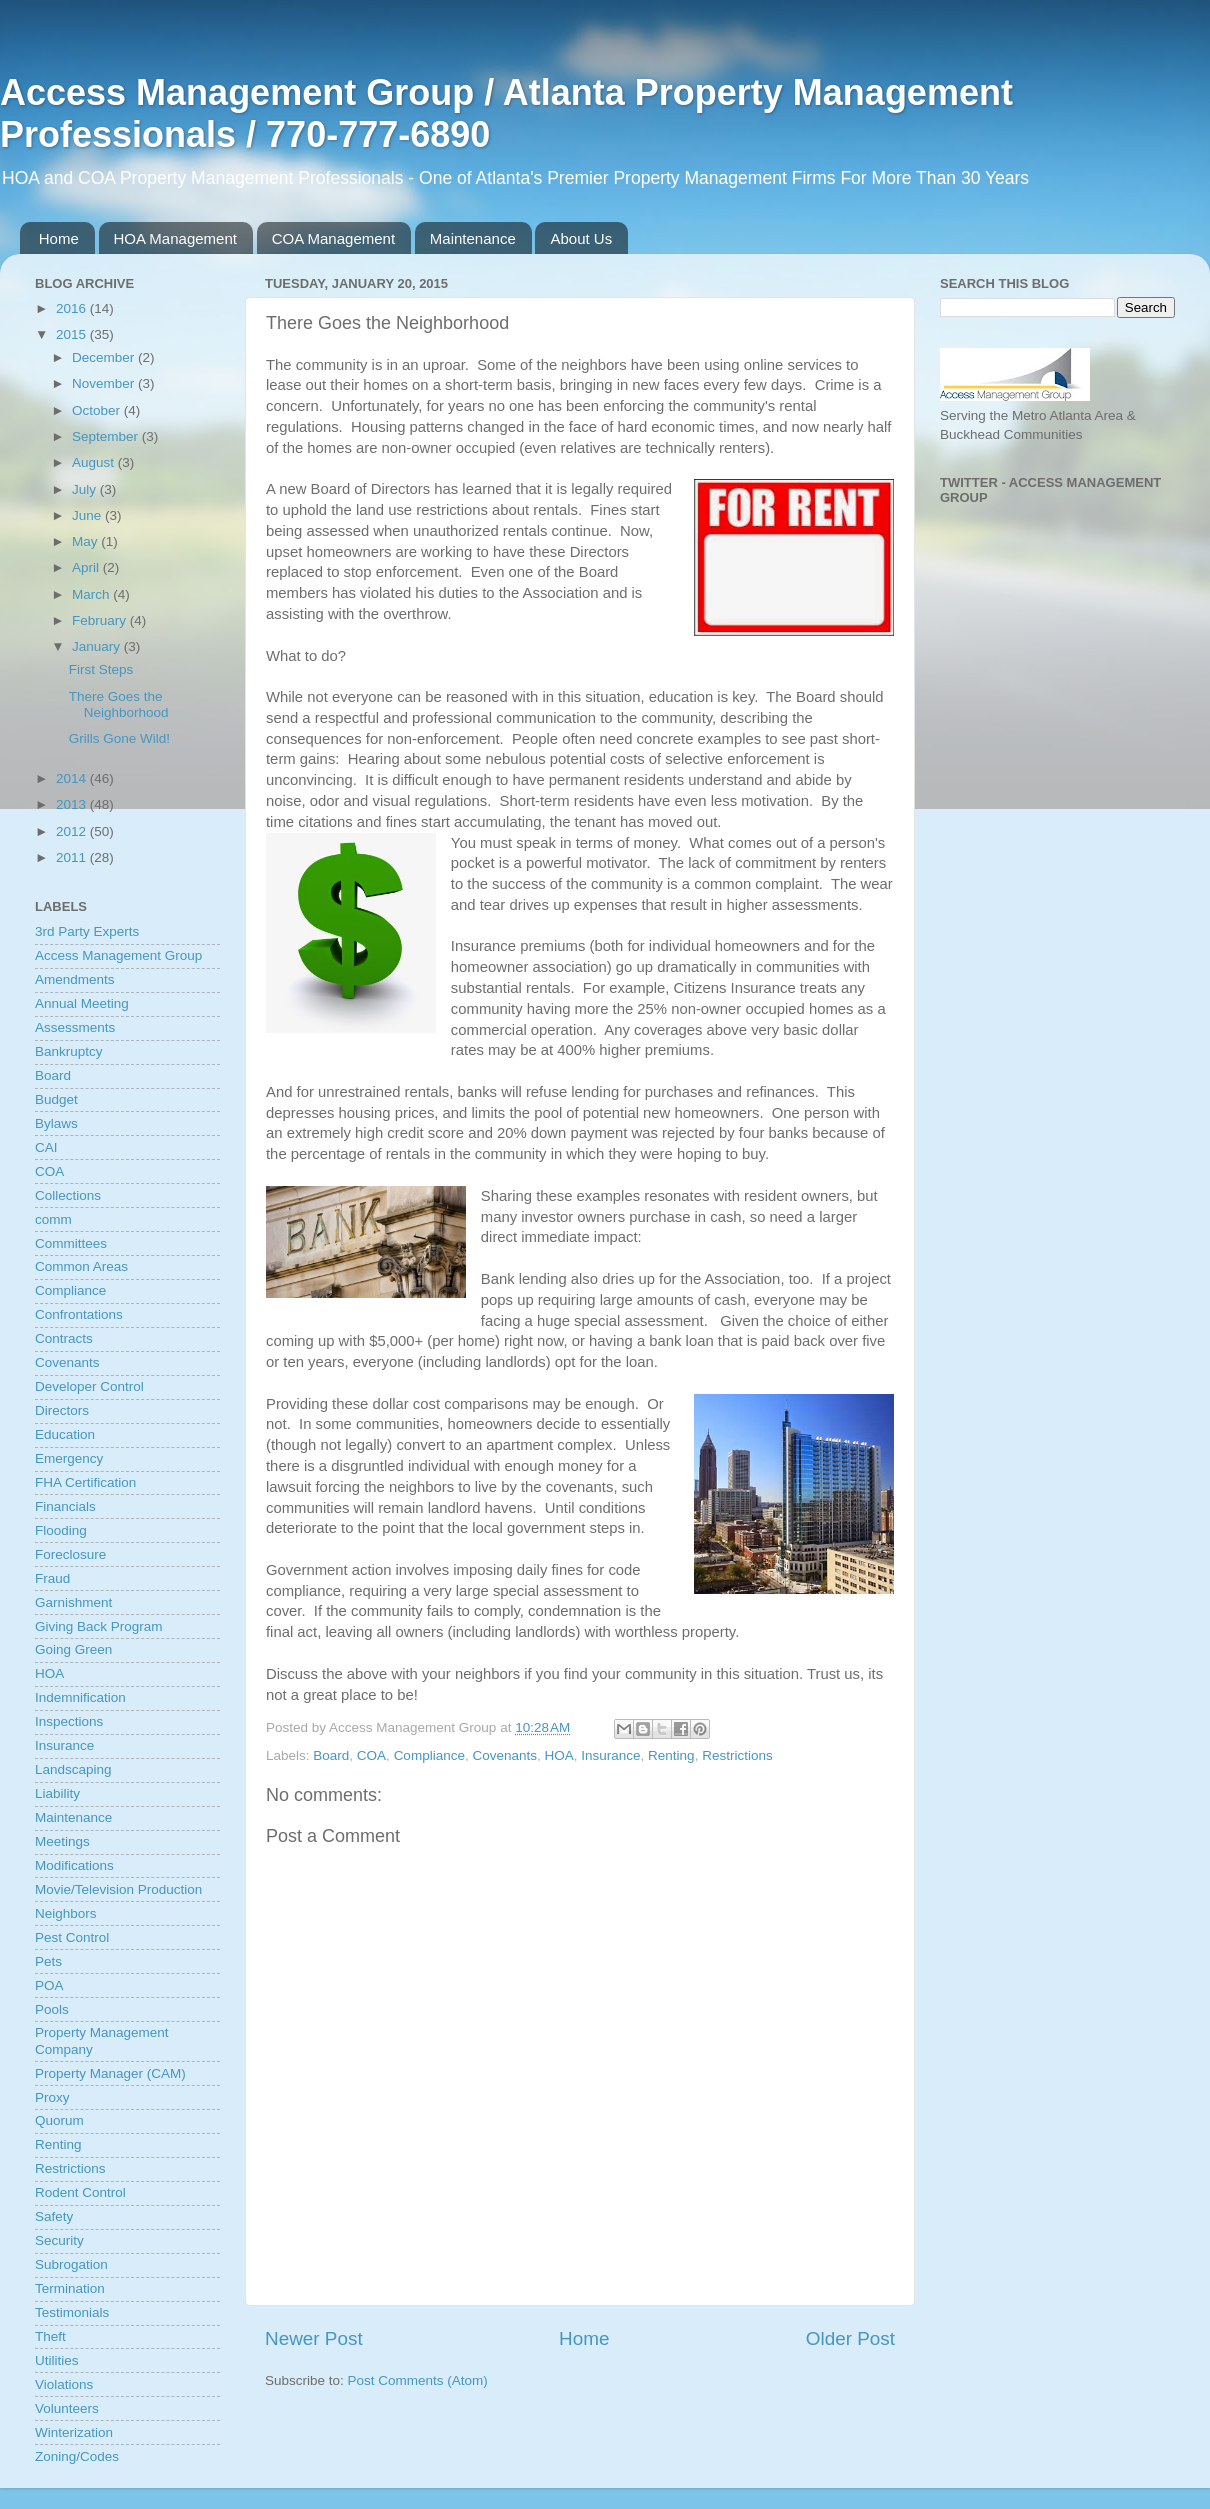 The width and height of the screenshot is (1210, 2509). What do you see at coordinates (75, 1027) in the screenshot?
I see `Assessments` at bounding box center [75, 1027].